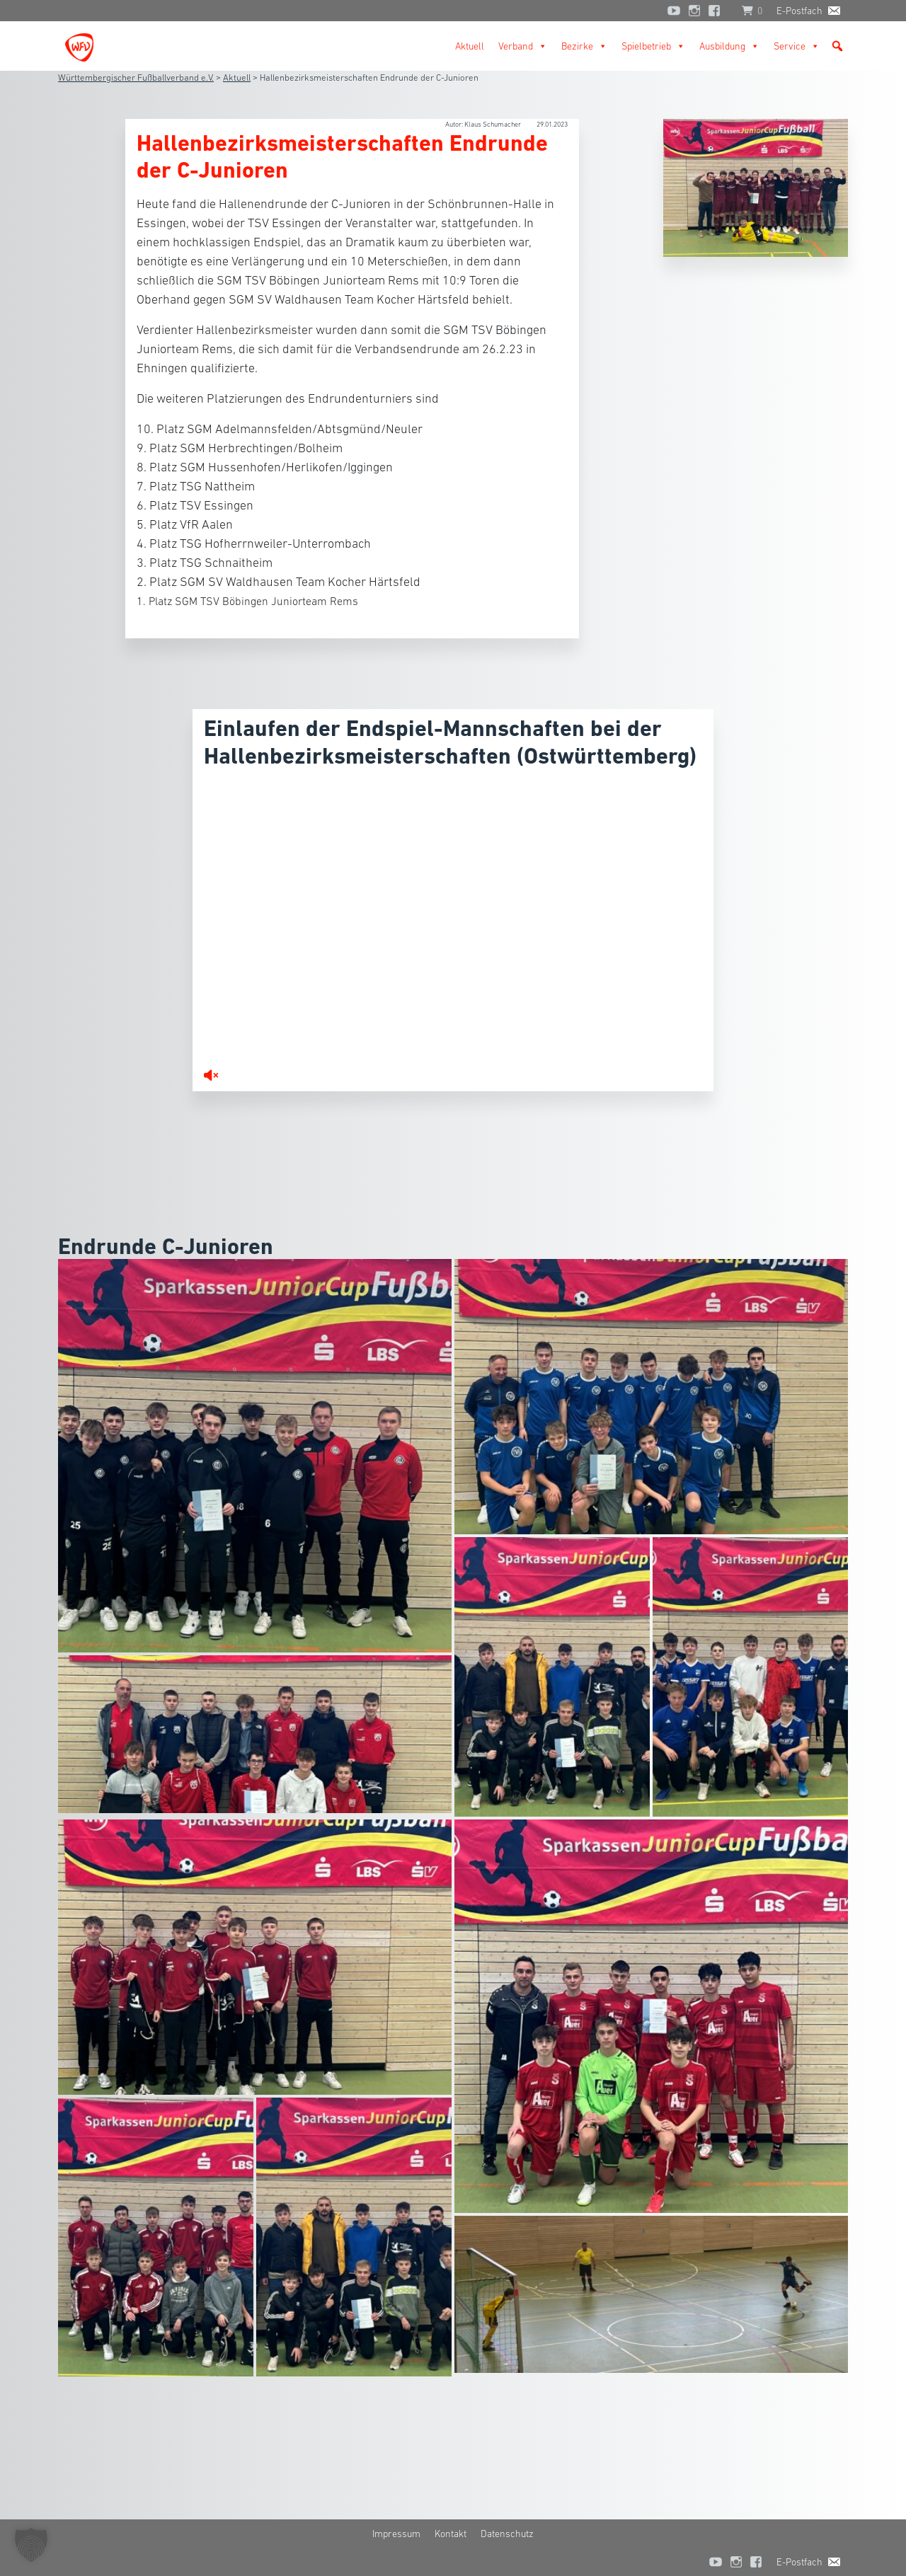 The image size is (906, 2576). Describe the element at coordinates (396, 2533) in the screenshot. I see `Impressum` at that location.